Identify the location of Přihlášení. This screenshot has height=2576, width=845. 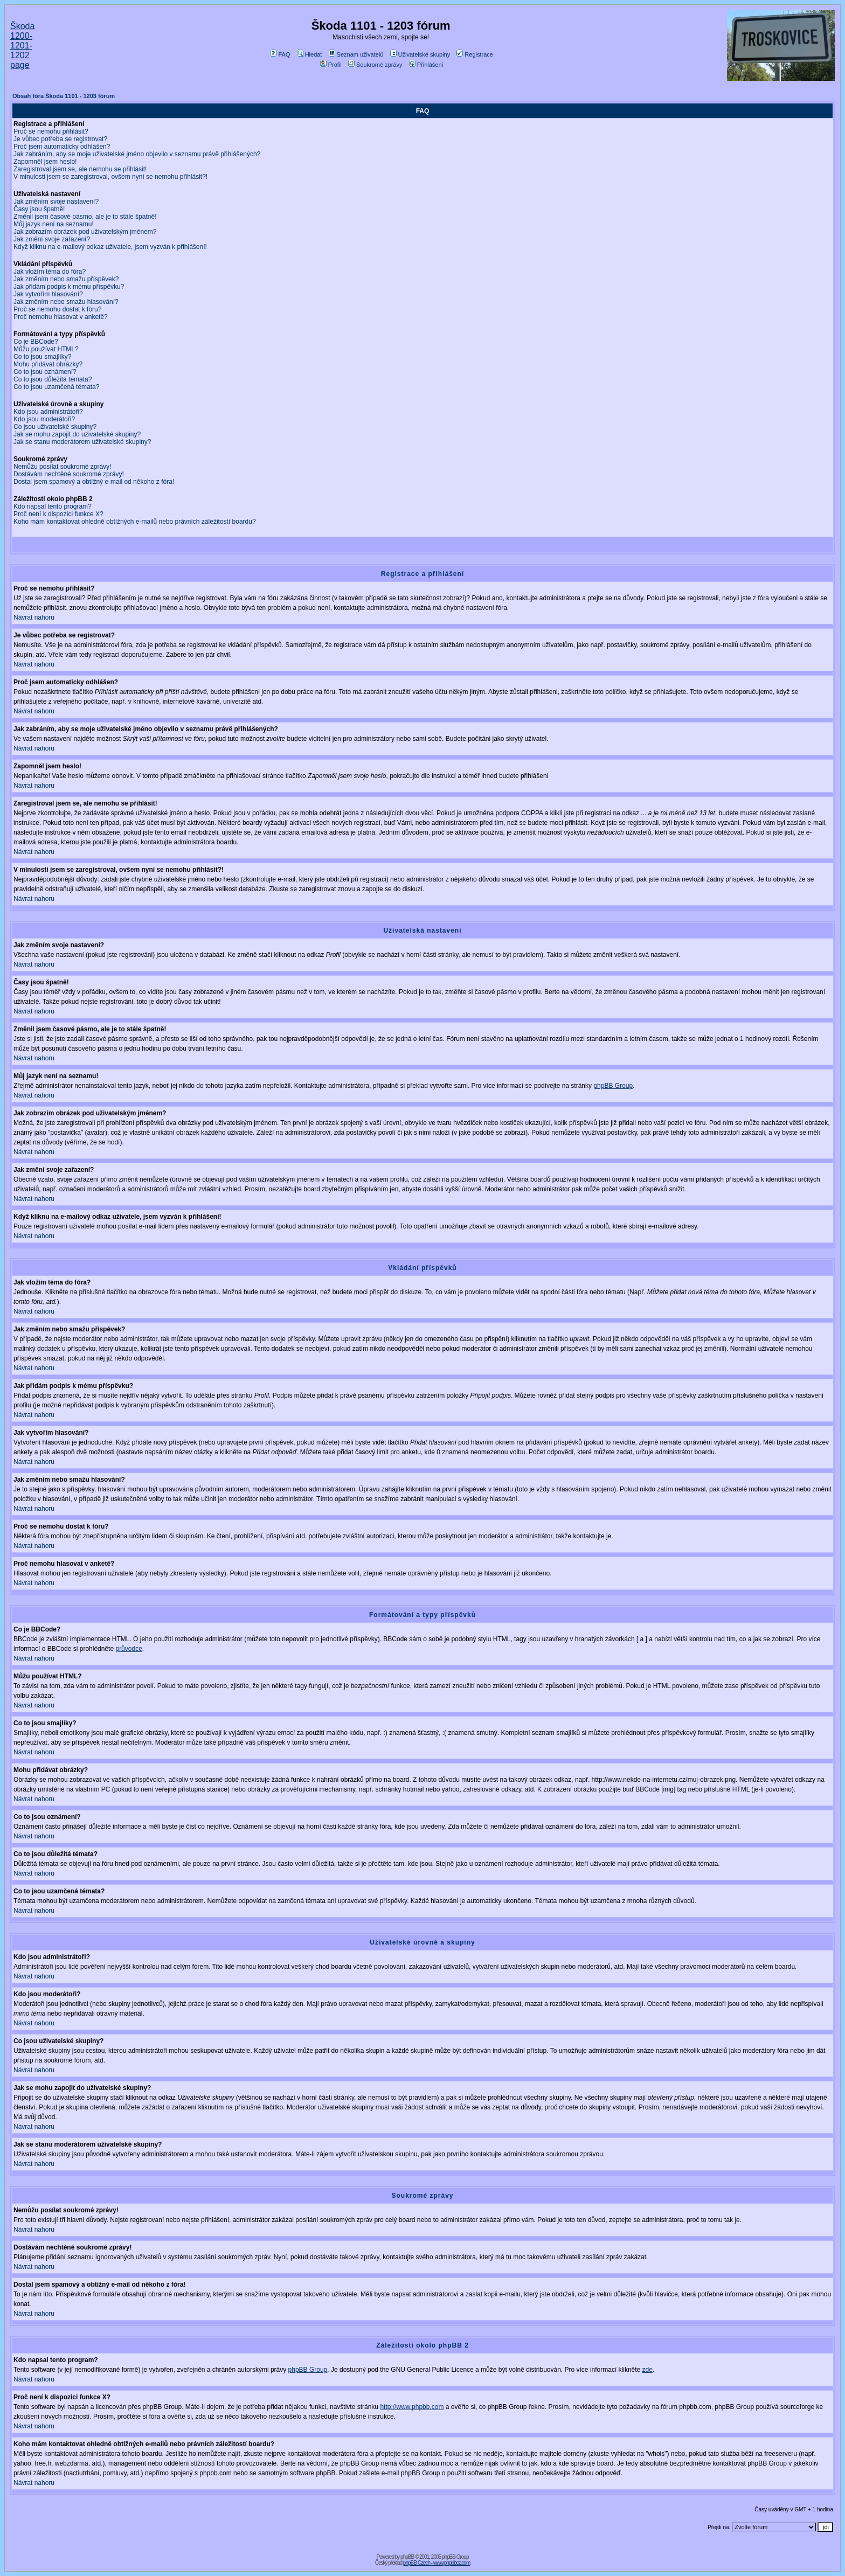
(426, 64).